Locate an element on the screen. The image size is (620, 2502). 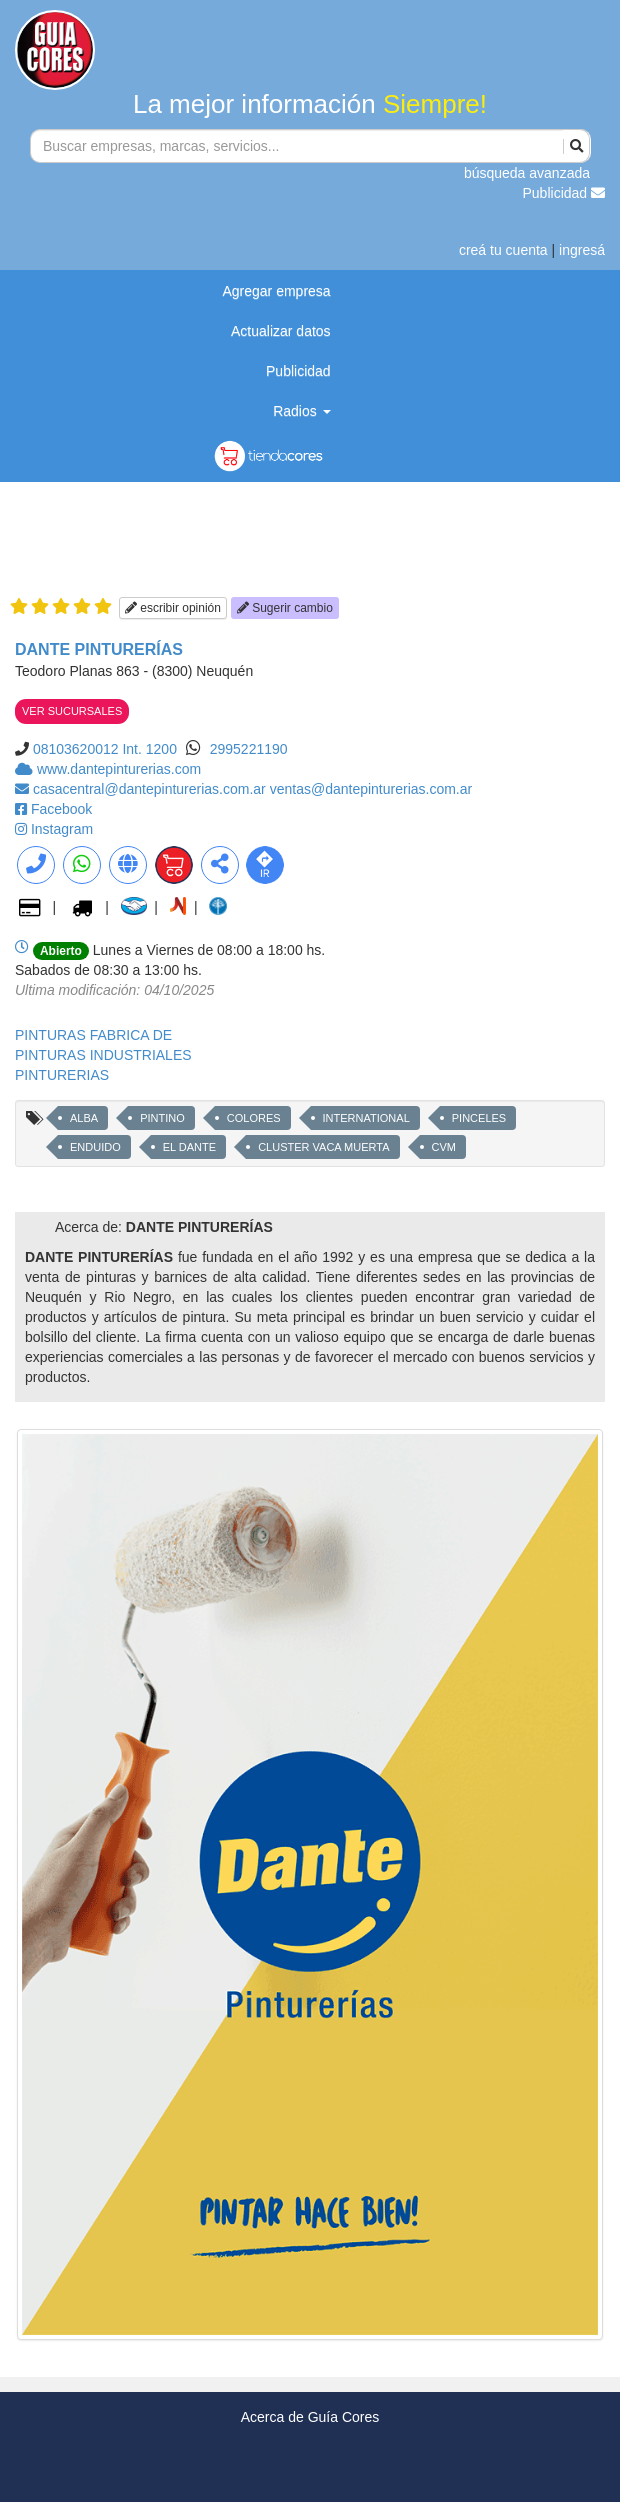
Instagram is located at coordinates (62, 829).